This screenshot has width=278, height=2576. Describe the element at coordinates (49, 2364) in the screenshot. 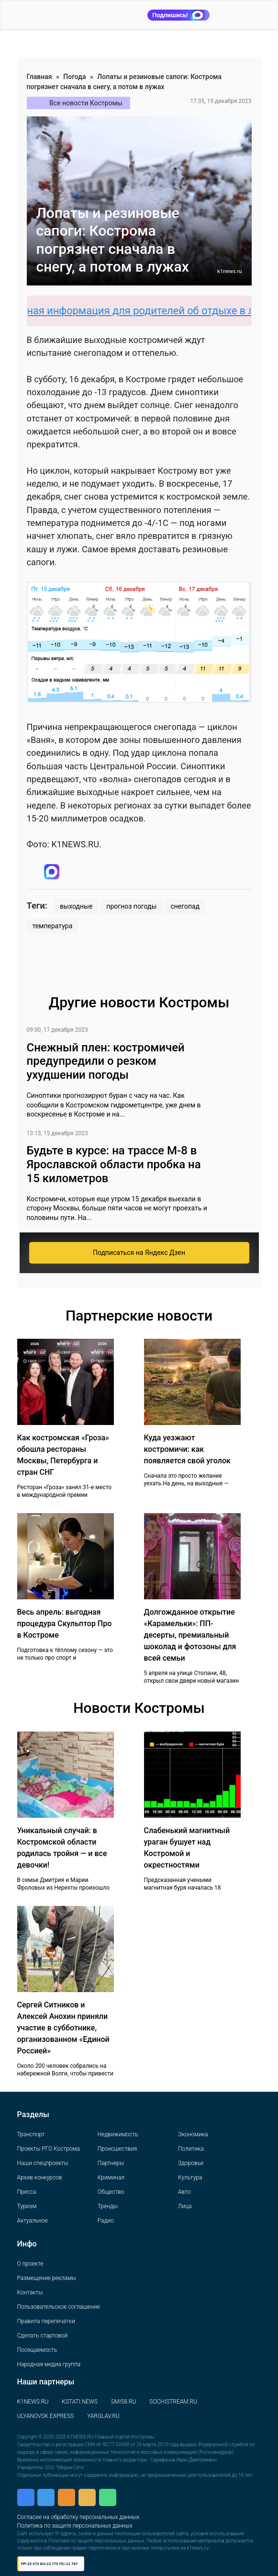

I see `Народная медиа группа` at that location.